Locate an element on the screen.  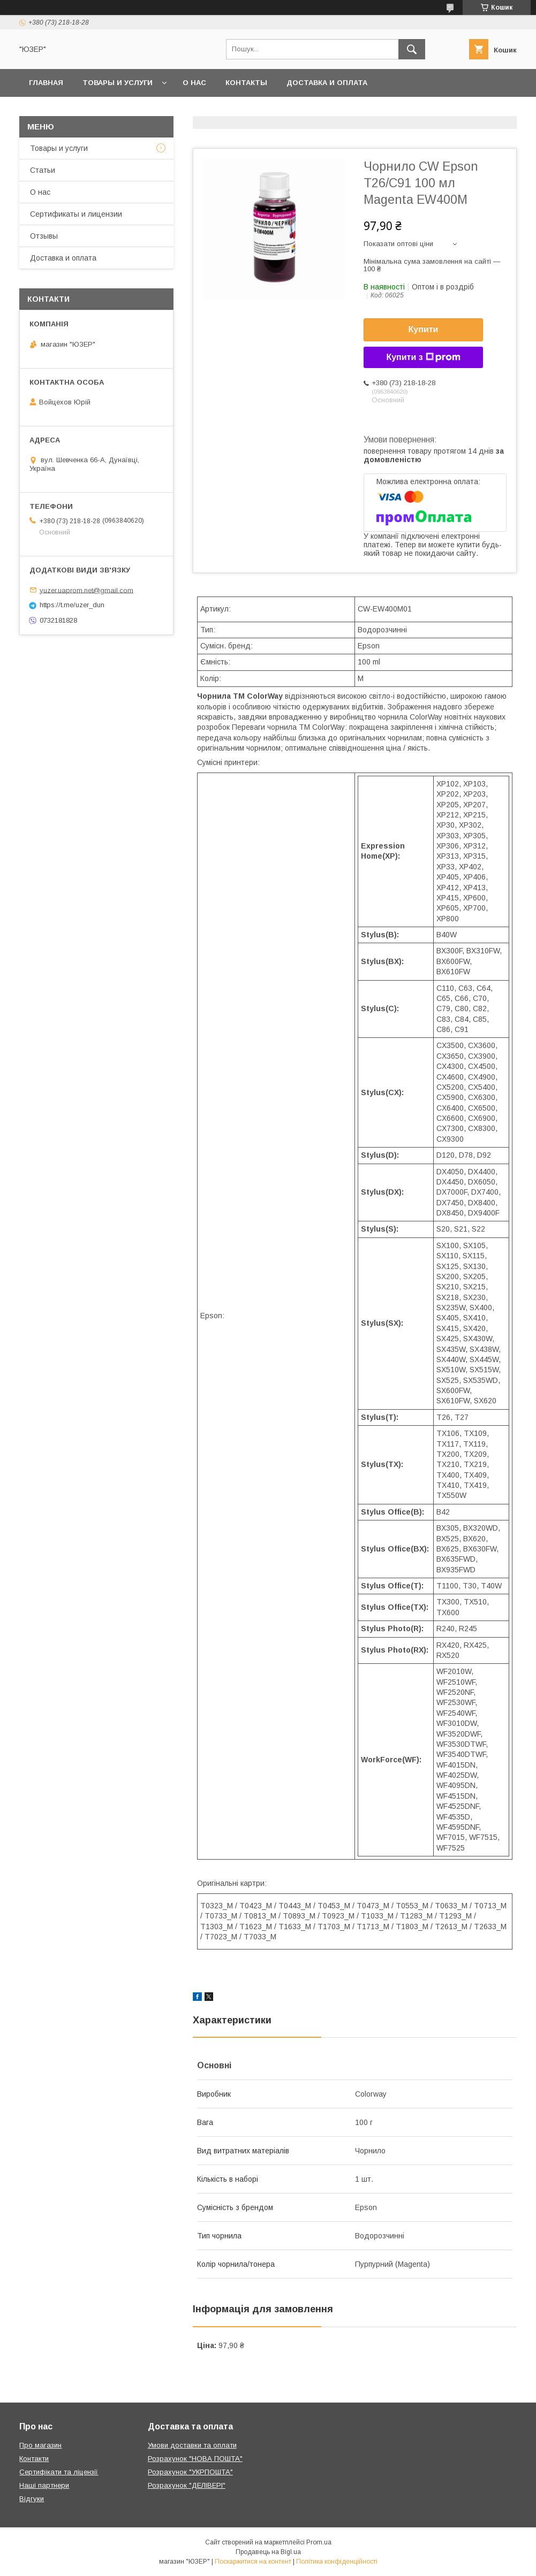
Політика конфіденційності is located at coordinates (337, 2561).